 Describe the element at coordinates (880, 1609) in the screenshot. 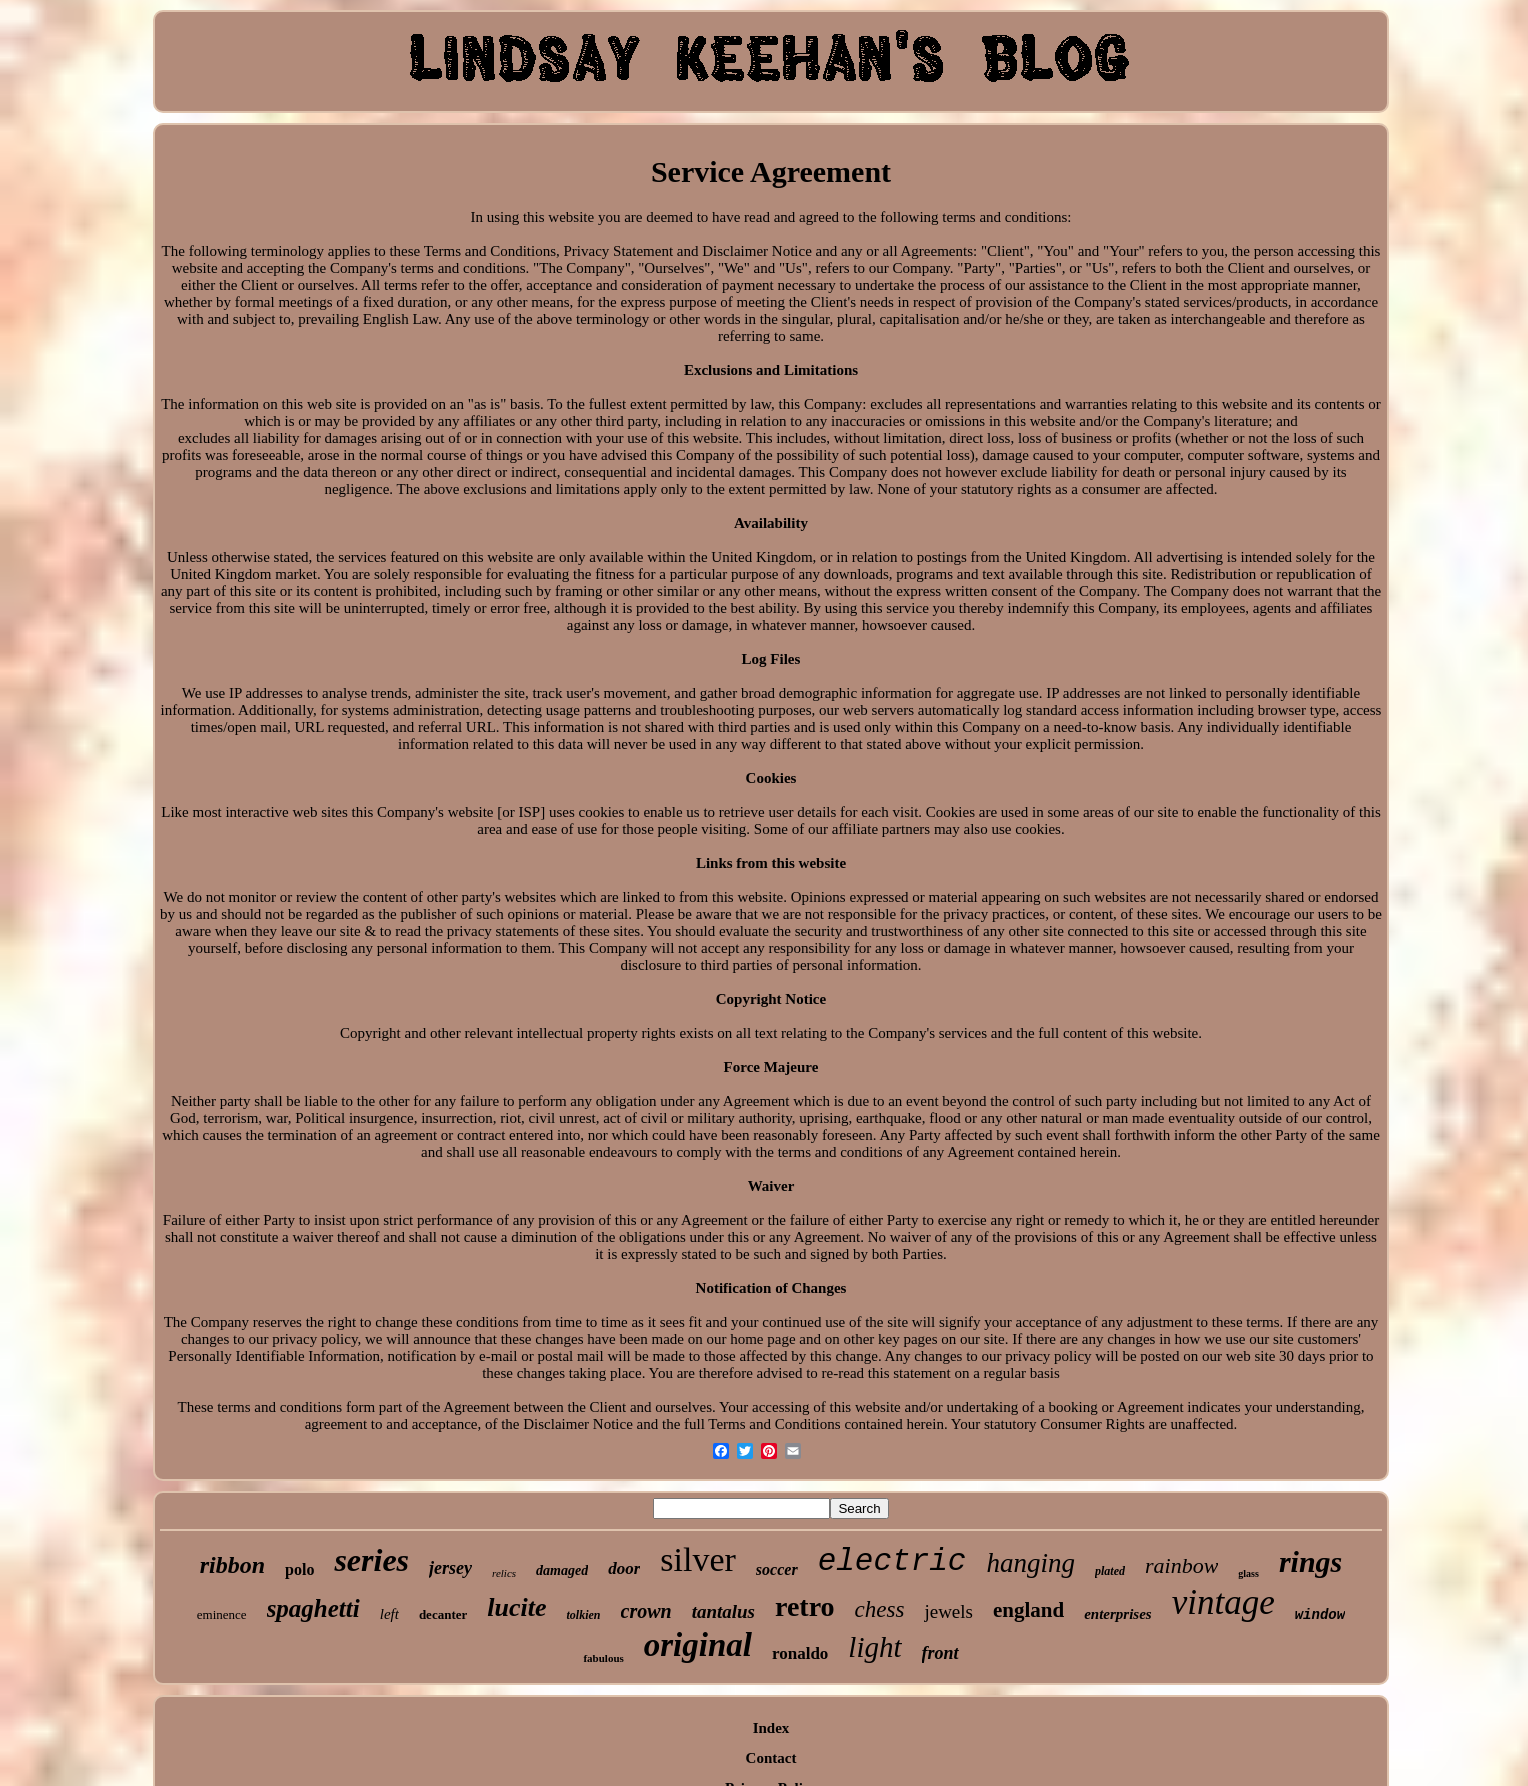

I see `chess` at that location.